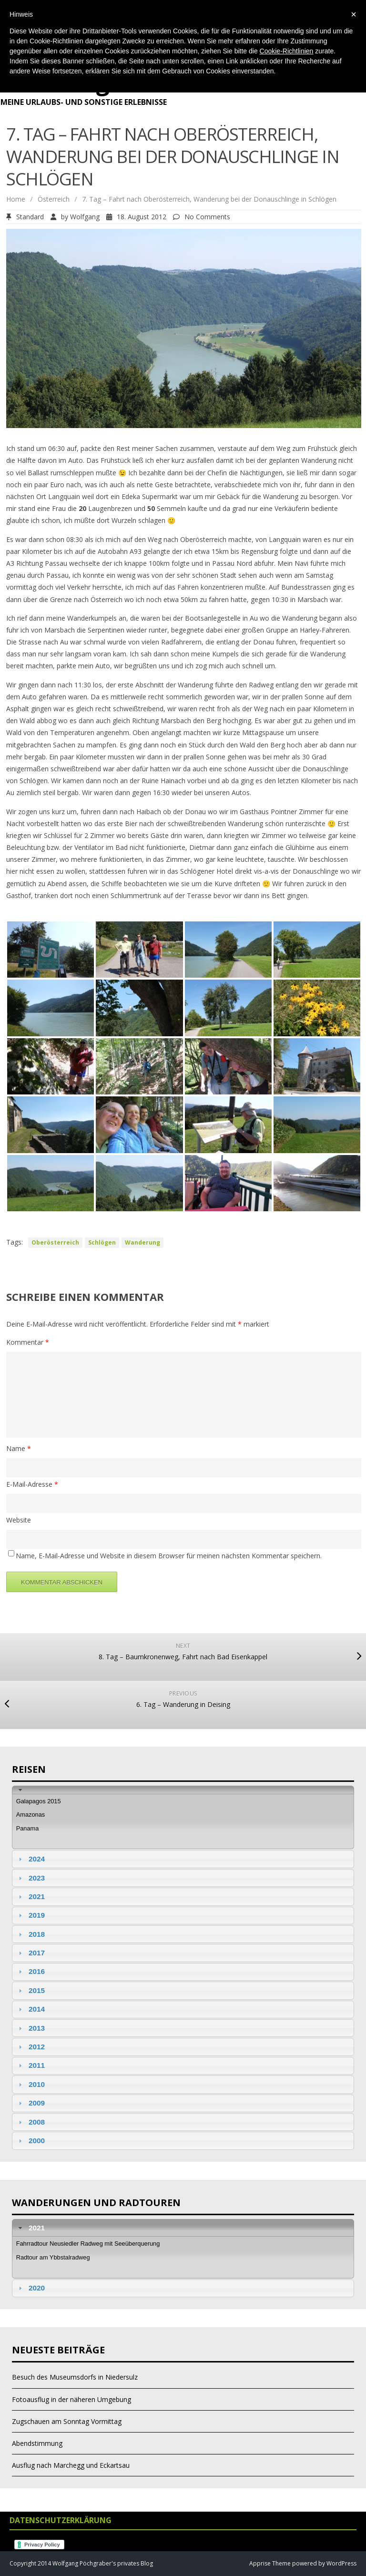  What do you see at coordinates (30, 1953) in the screenshot?
I see `2017 [tab]` at bounding box center [30, 1953].